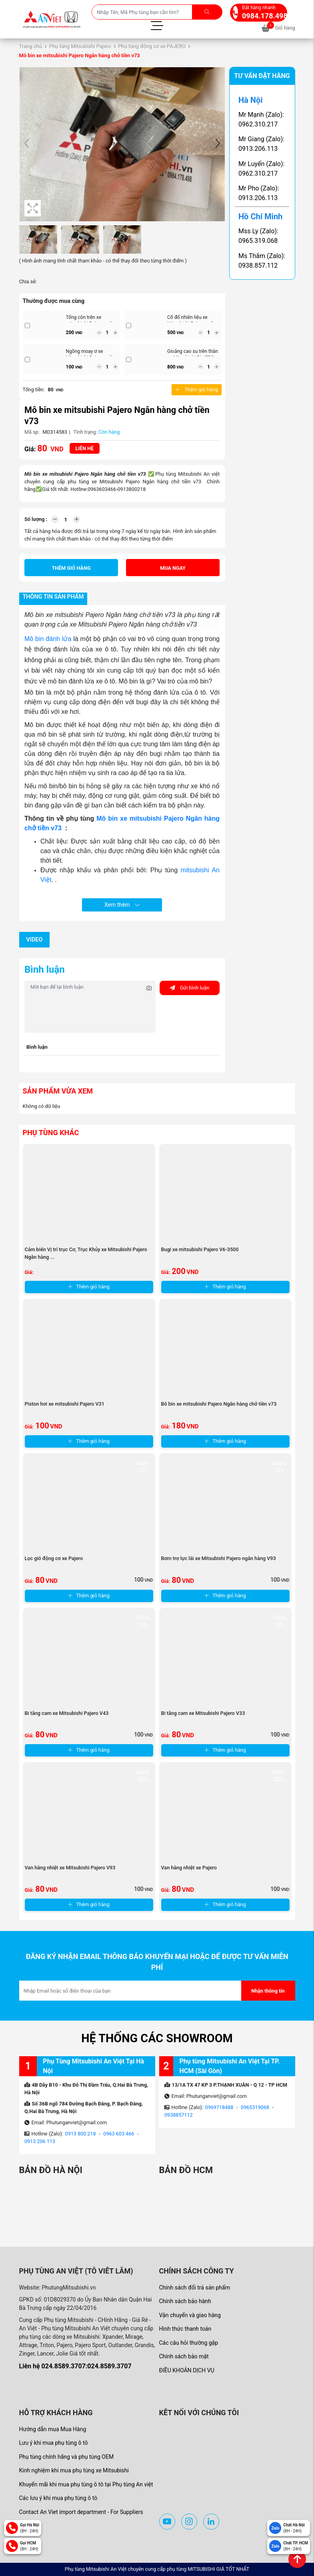 Image resolution: width=314 pixels, height=2576 pixels. Describe the element at coordinates (85, 448) in the screenshot. I see `Liên hệ` at that location.